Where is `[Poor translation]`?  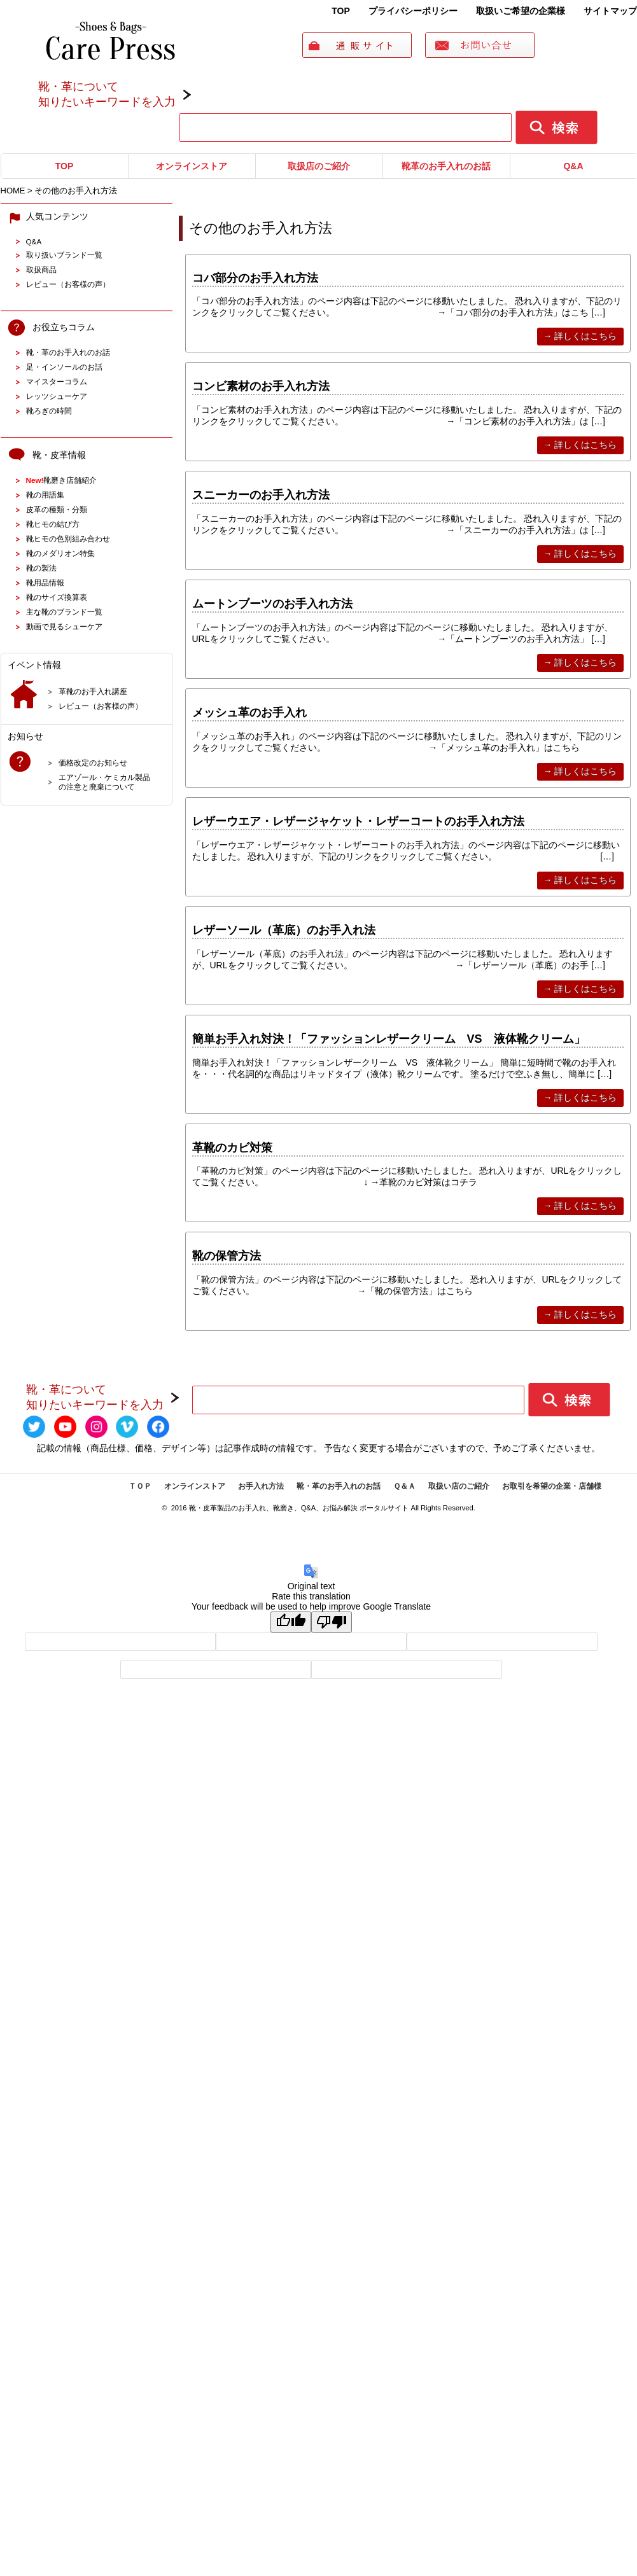 [Poor translation] is located at coordinates (331, 1622).